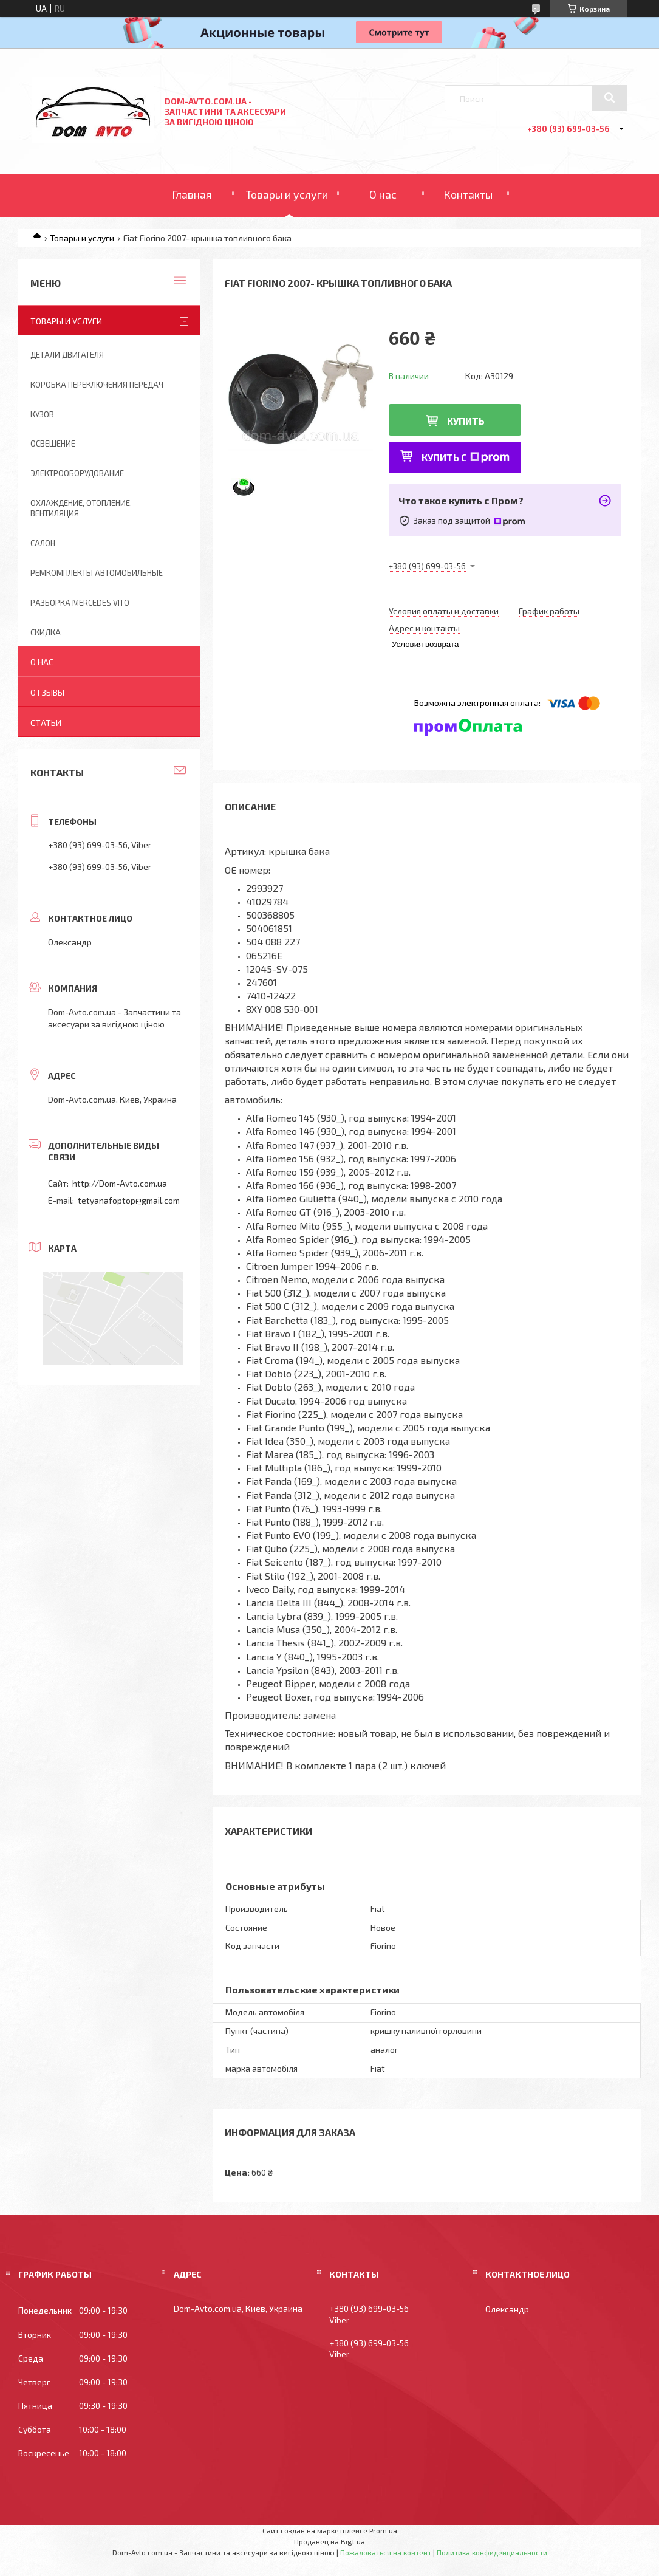 Image resolution: width=659 pixels, height=2576 pixels. What do you see at coordinates (492, 2552) in the screenshot?
I see `Политика конфиденциальности` at bounding box center [492, 2552].